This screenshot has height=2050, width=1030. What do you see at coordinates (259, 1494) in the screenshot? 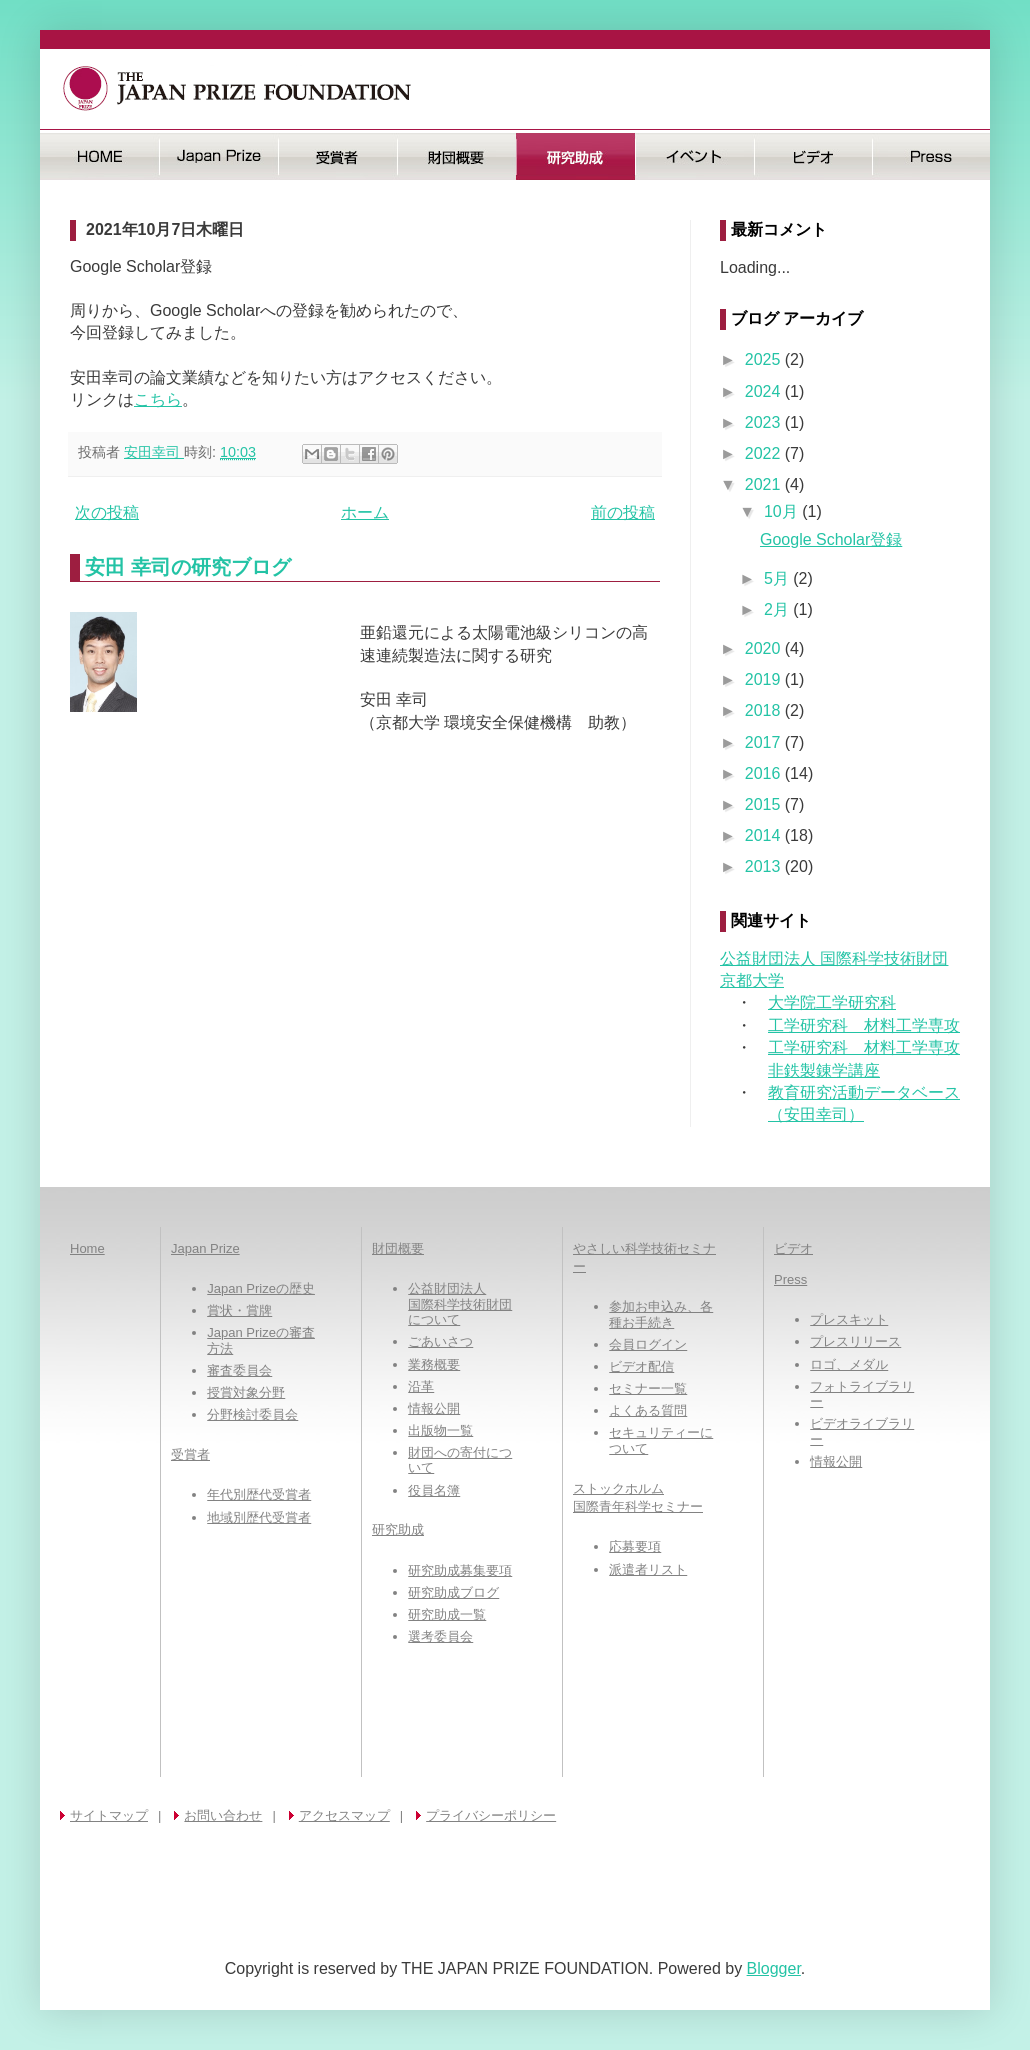
I see `年代別歴代受賞者` at bounding box center [259, 1494].